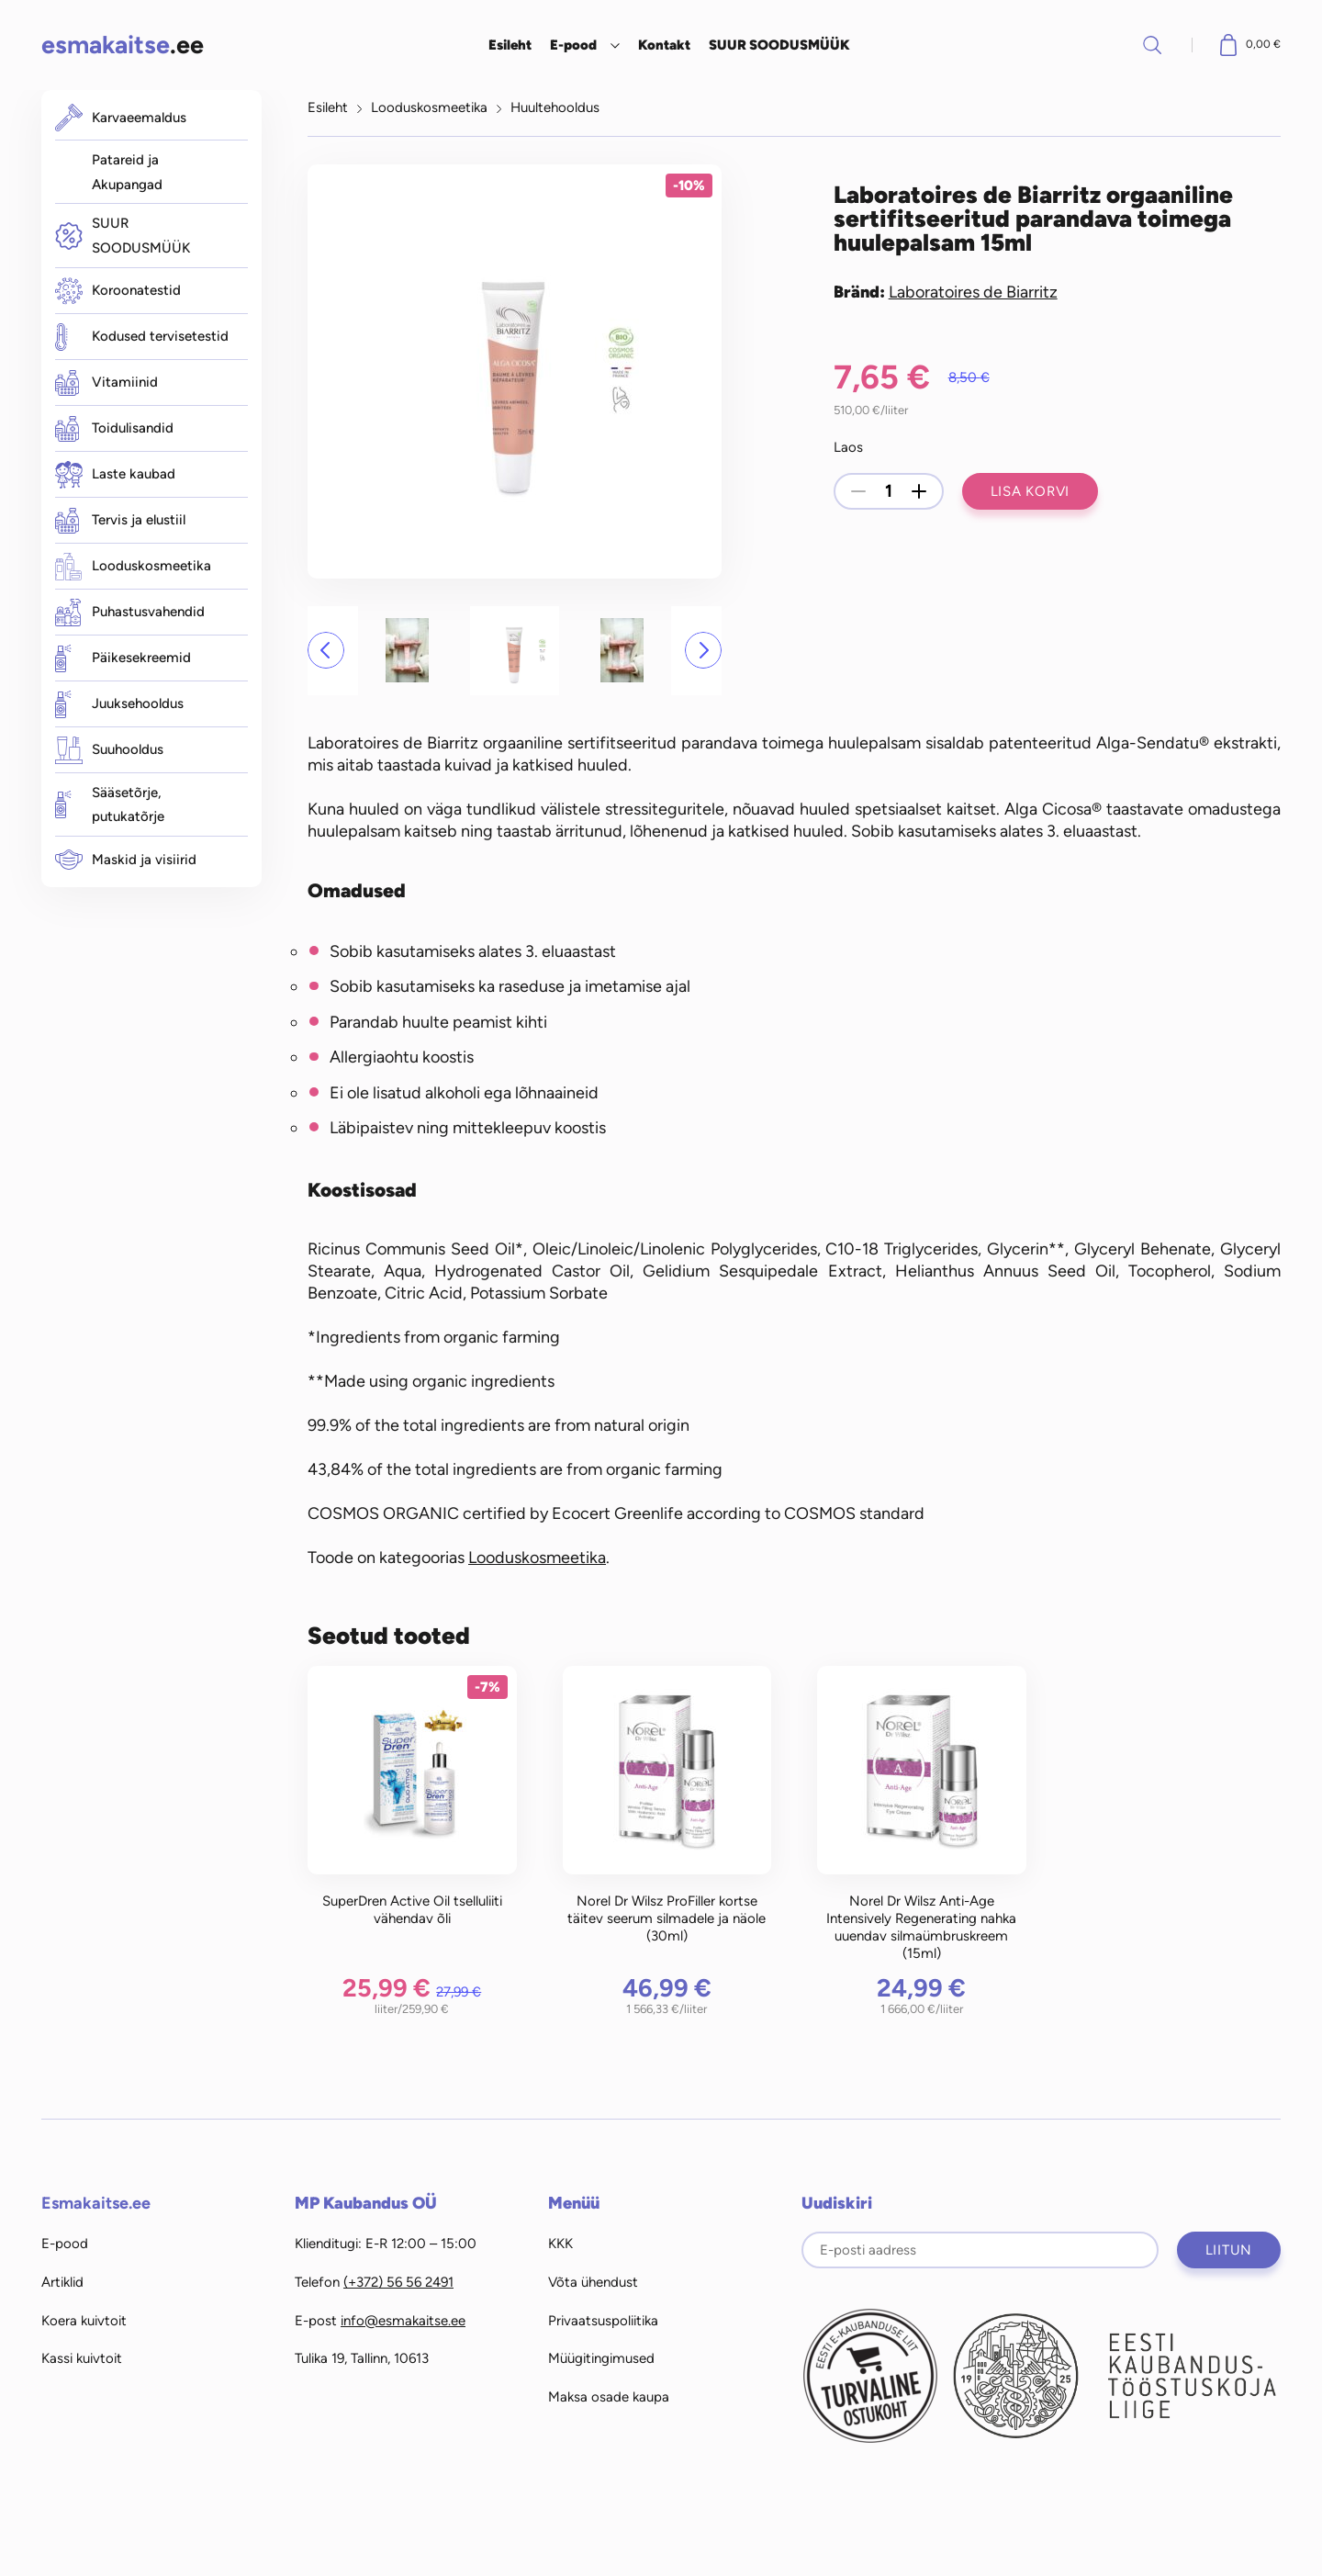 The height and width of the screenshot is (2576, 1322). Describe the element at coordinates (608, 2397) in the screenshot. I see `Maksa osade kaupa` at that location.